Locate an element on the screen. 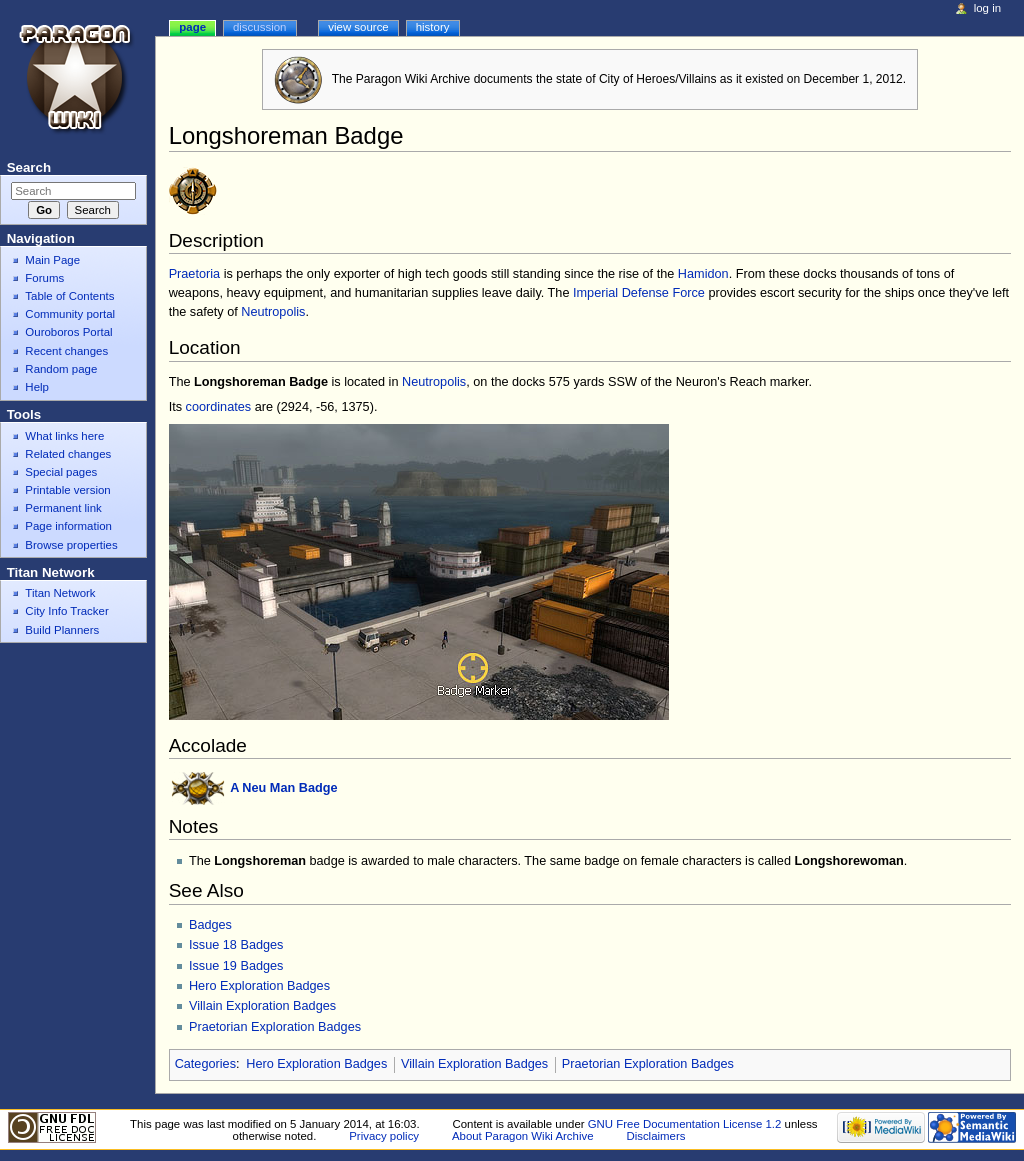  Search is located at coordinates (29, 167).